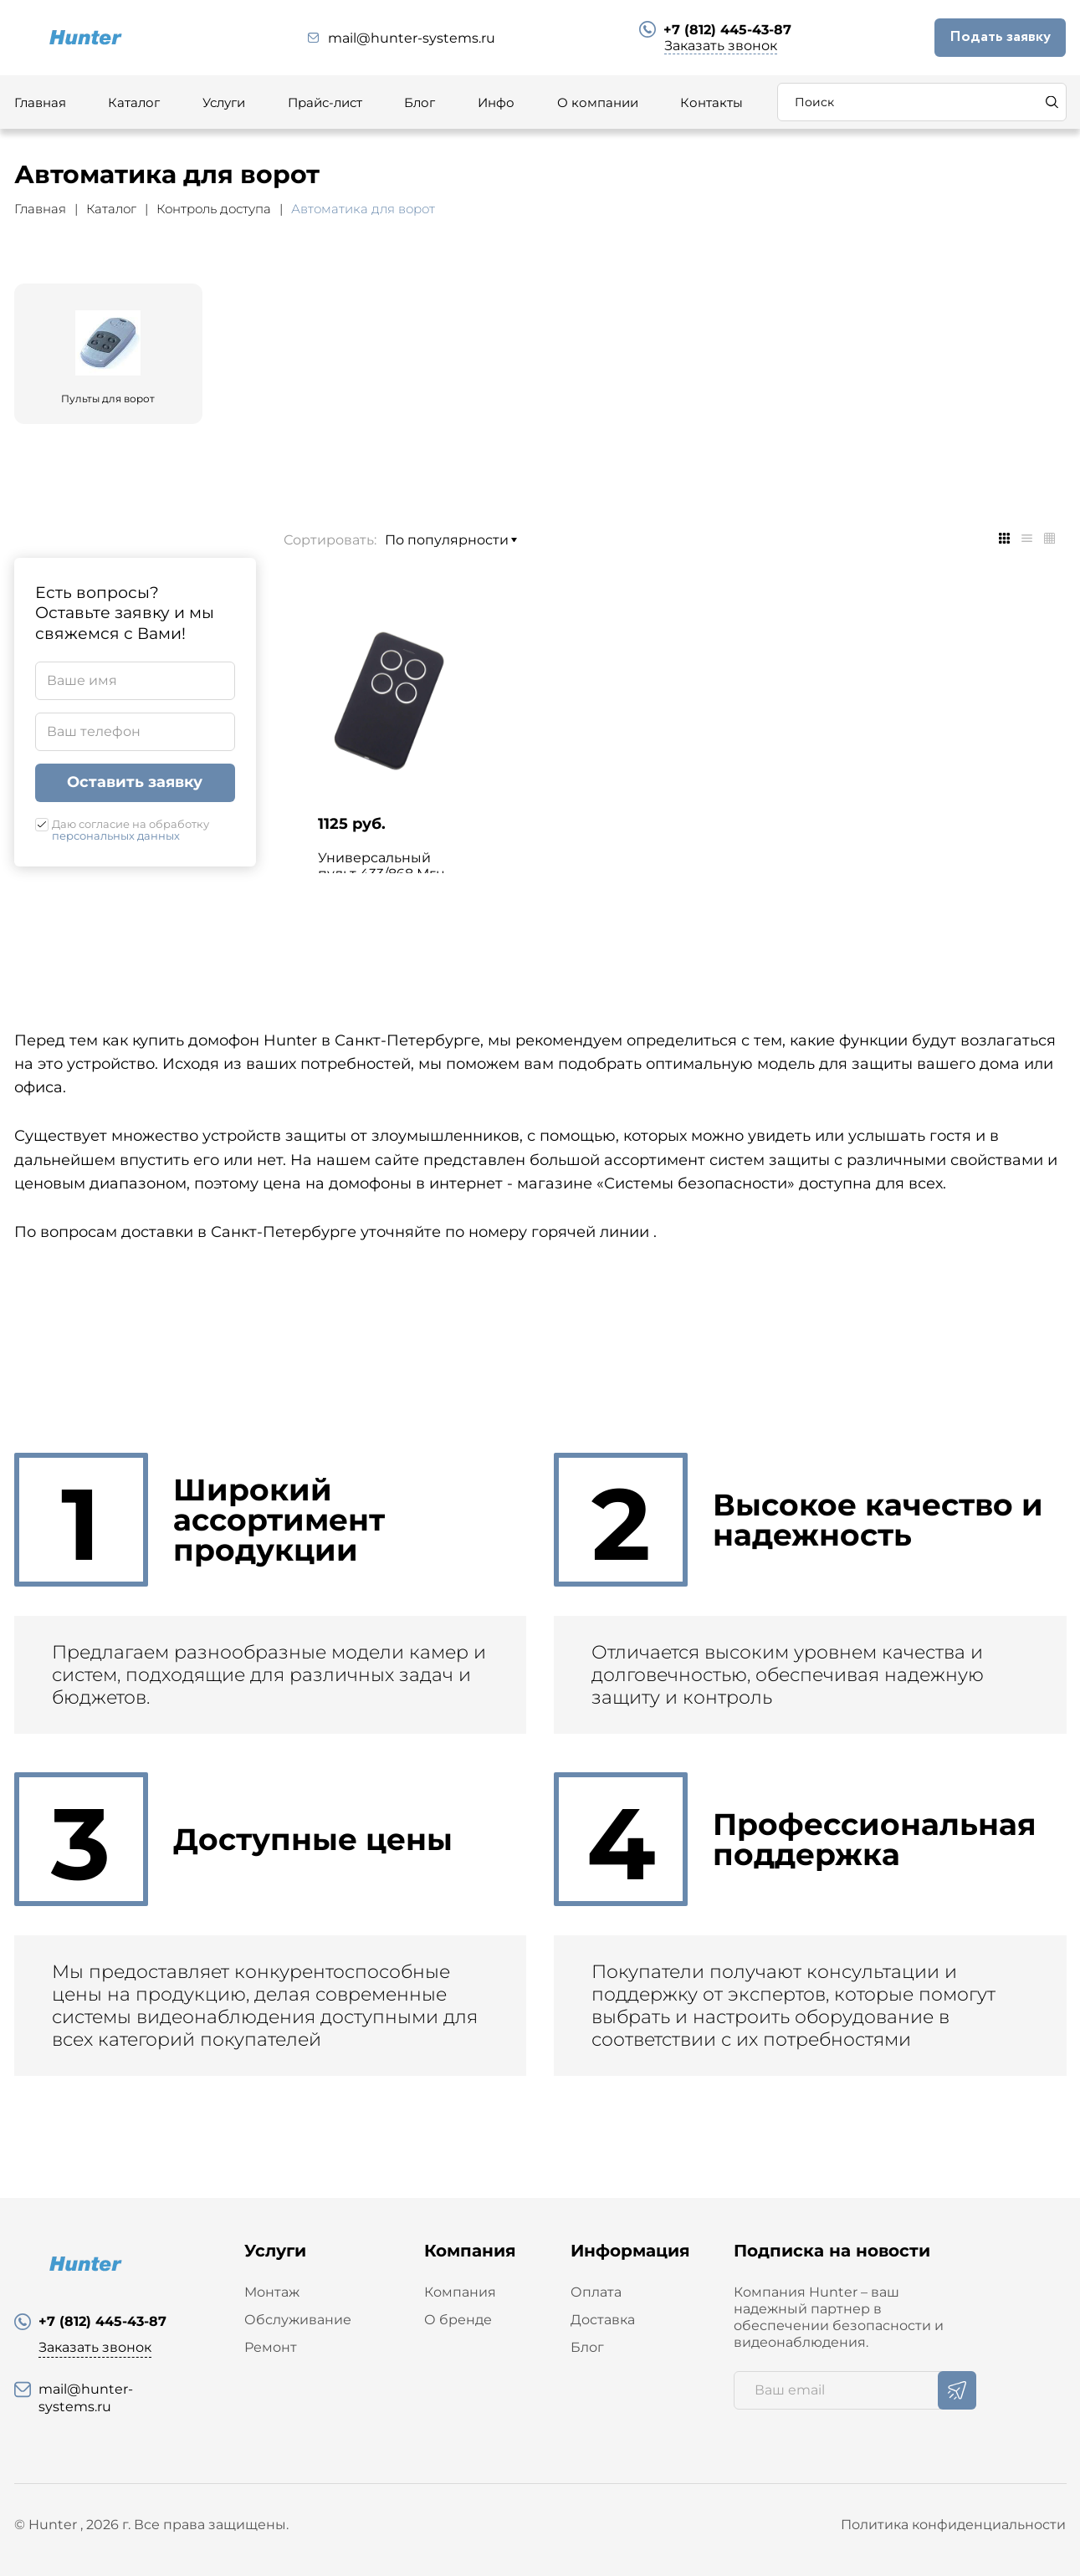 This screenshot has height=2576, width=1080. Describe the element at coordinates (1000, 37) in the screenshot. I see `Подать заявку` at that location.